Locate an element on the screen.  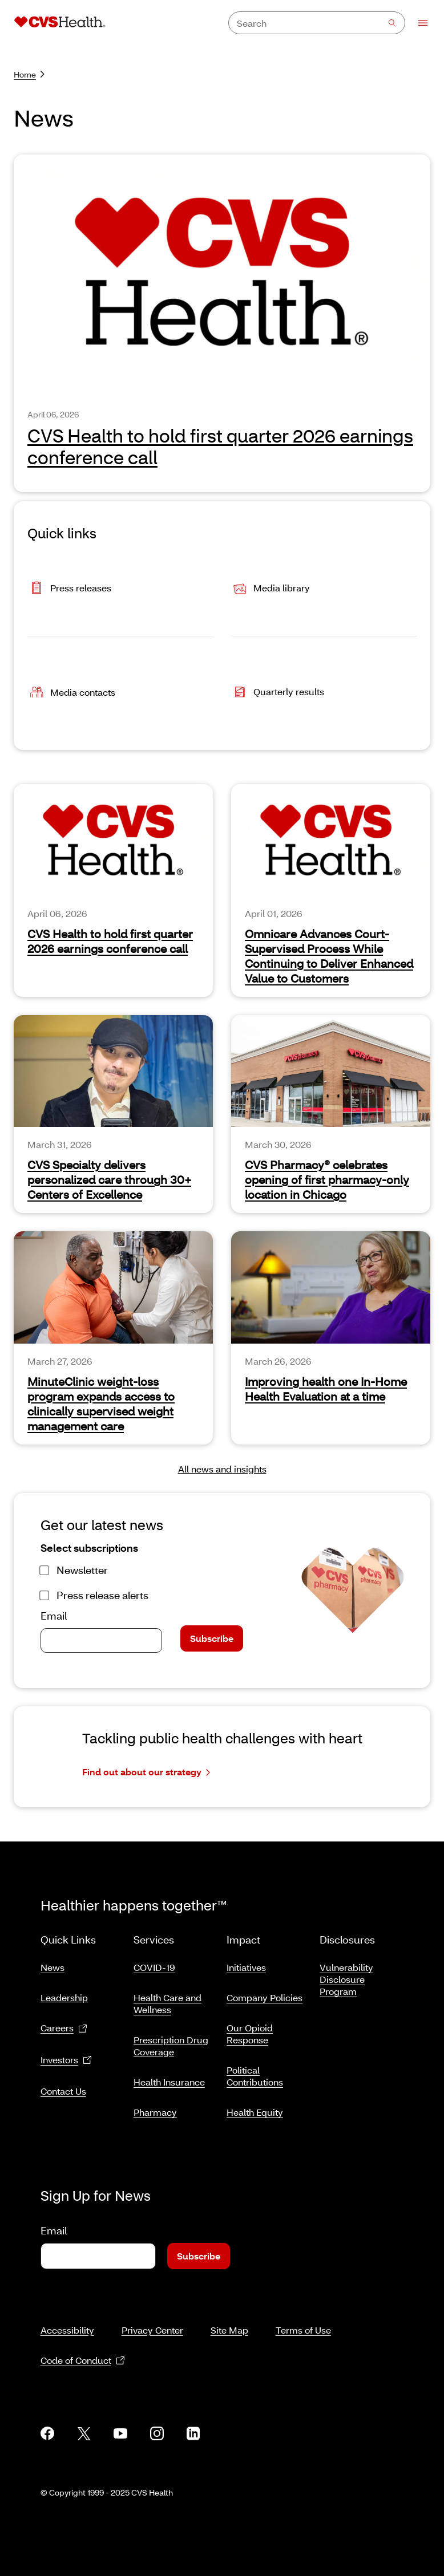
Prescription Drug Coverage is located at coordinates (171, 2041).